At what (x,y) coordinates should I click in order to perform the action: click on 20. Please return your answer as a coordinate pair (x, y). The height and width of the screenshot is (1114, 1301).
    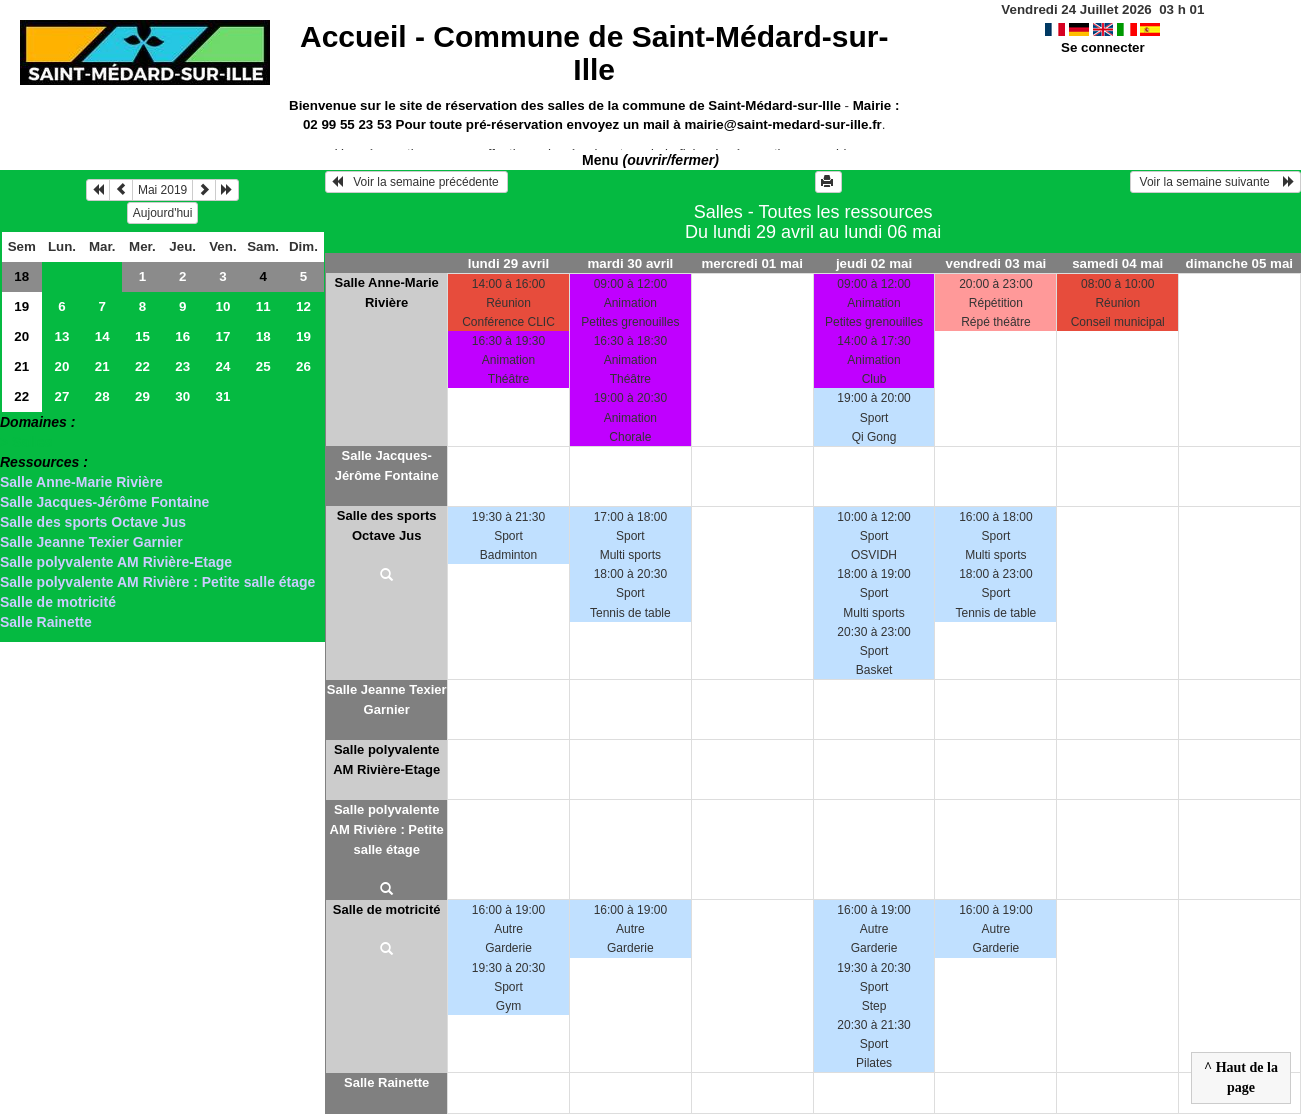
    Looking at the image, I should click on (21, 336).